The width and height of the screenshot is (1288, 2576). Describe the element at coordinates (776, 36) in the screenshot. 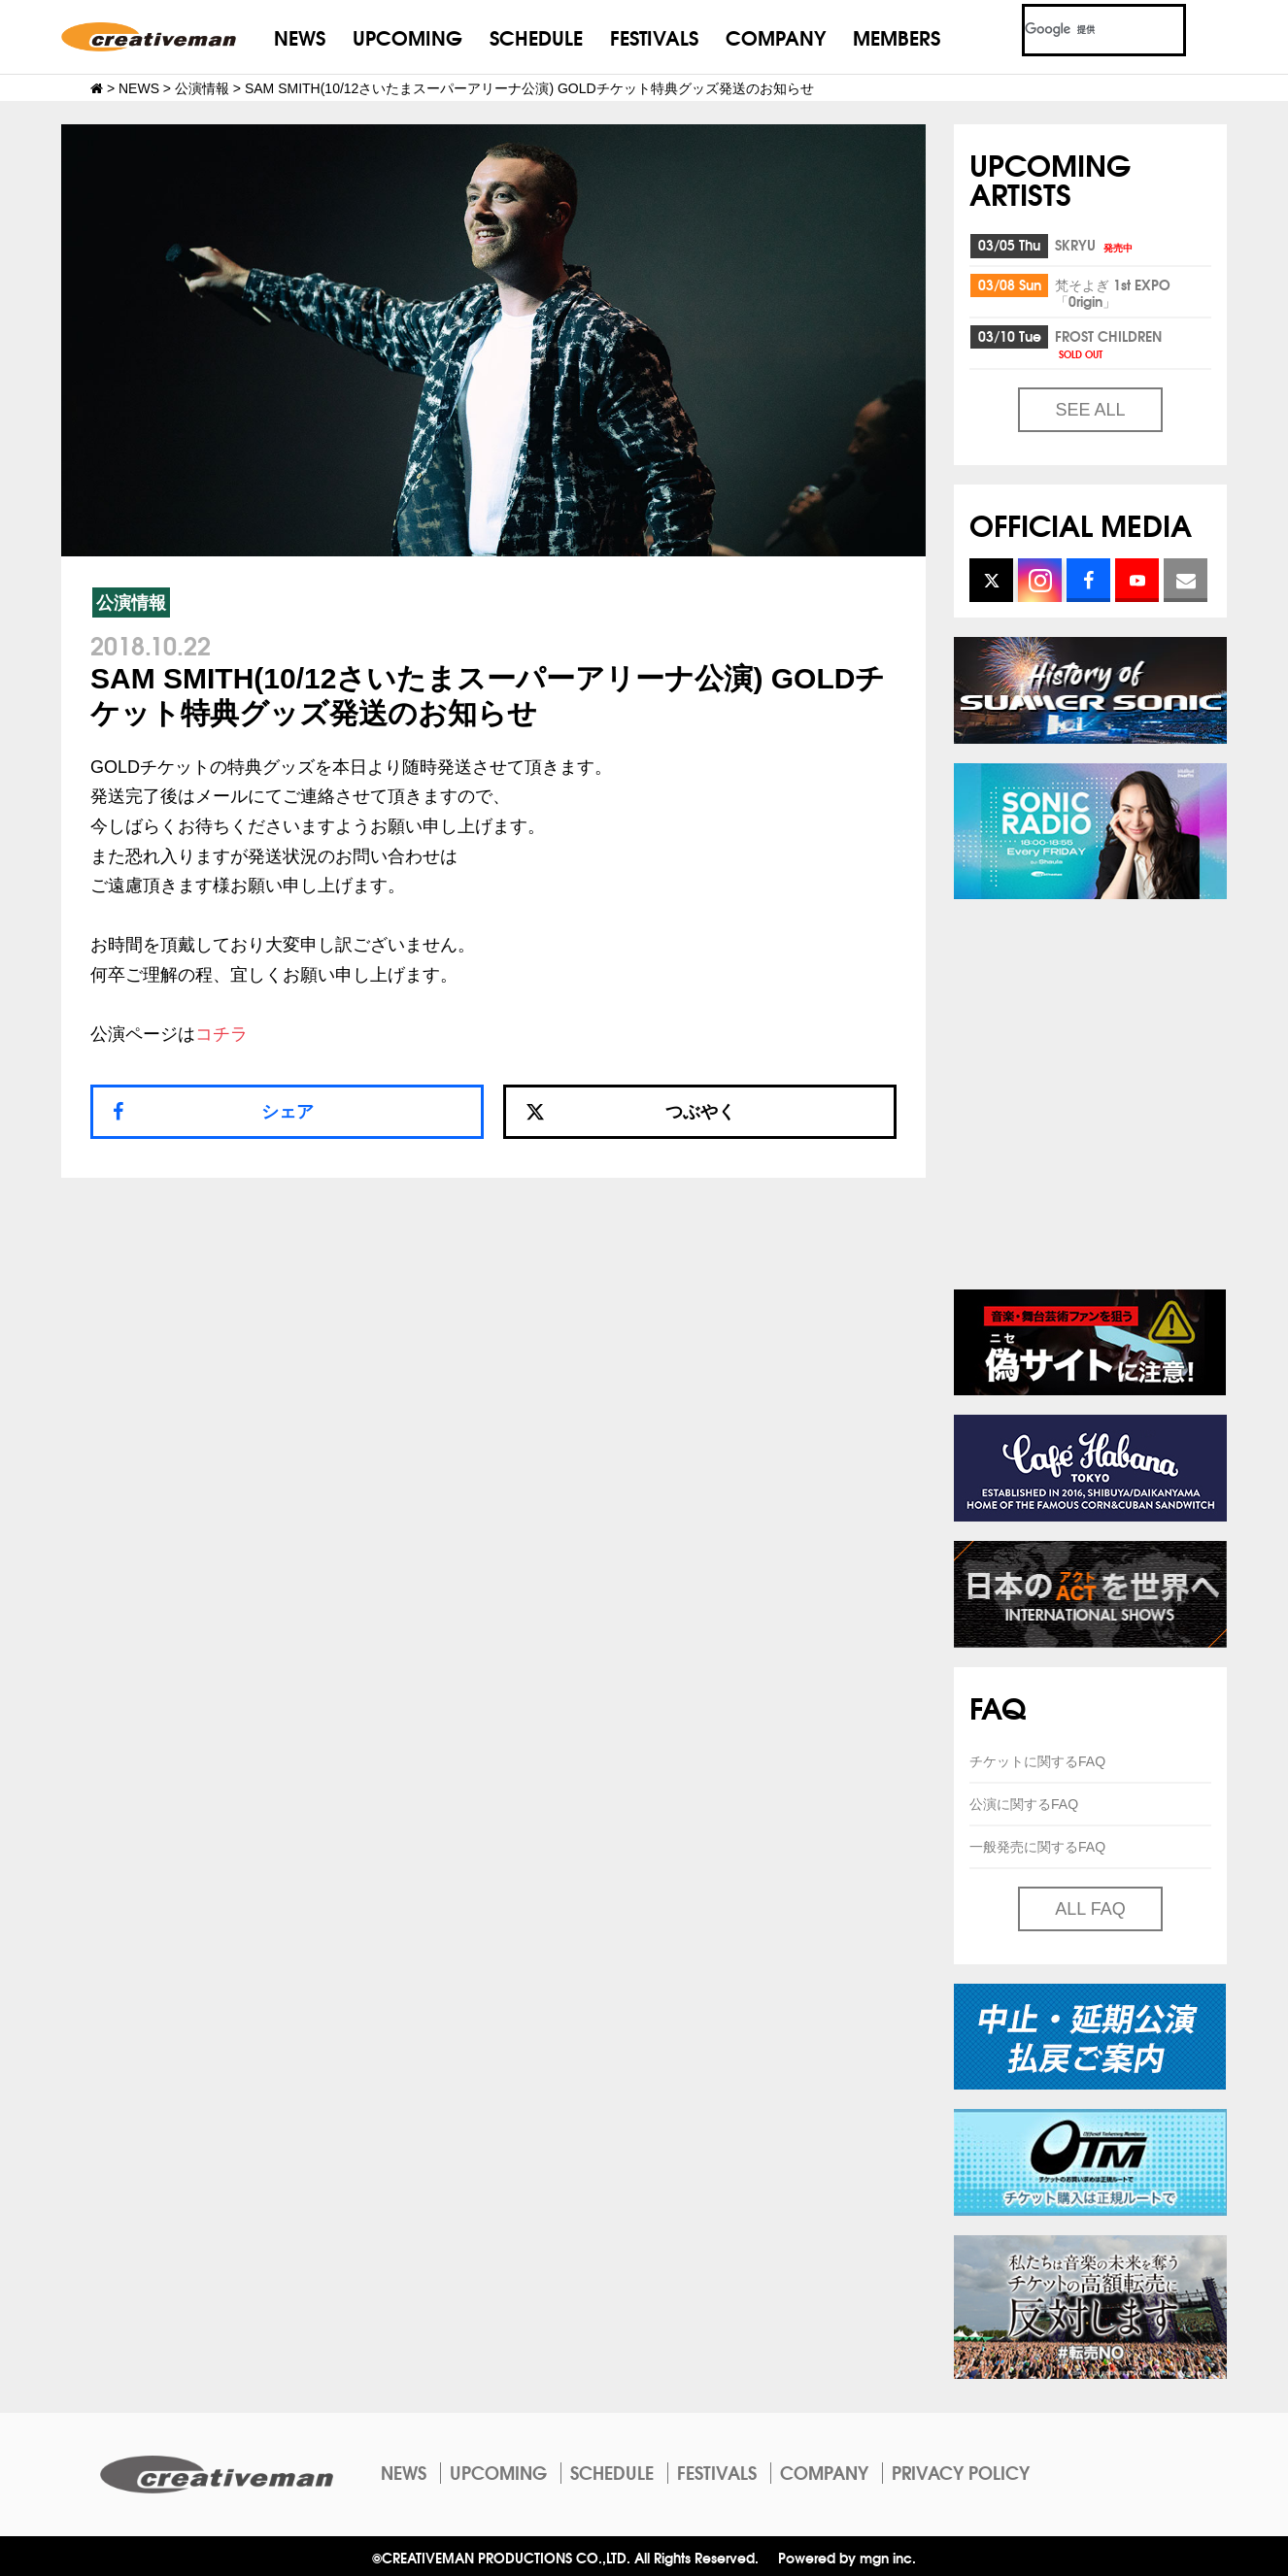

I see `COMPANY` at that location.